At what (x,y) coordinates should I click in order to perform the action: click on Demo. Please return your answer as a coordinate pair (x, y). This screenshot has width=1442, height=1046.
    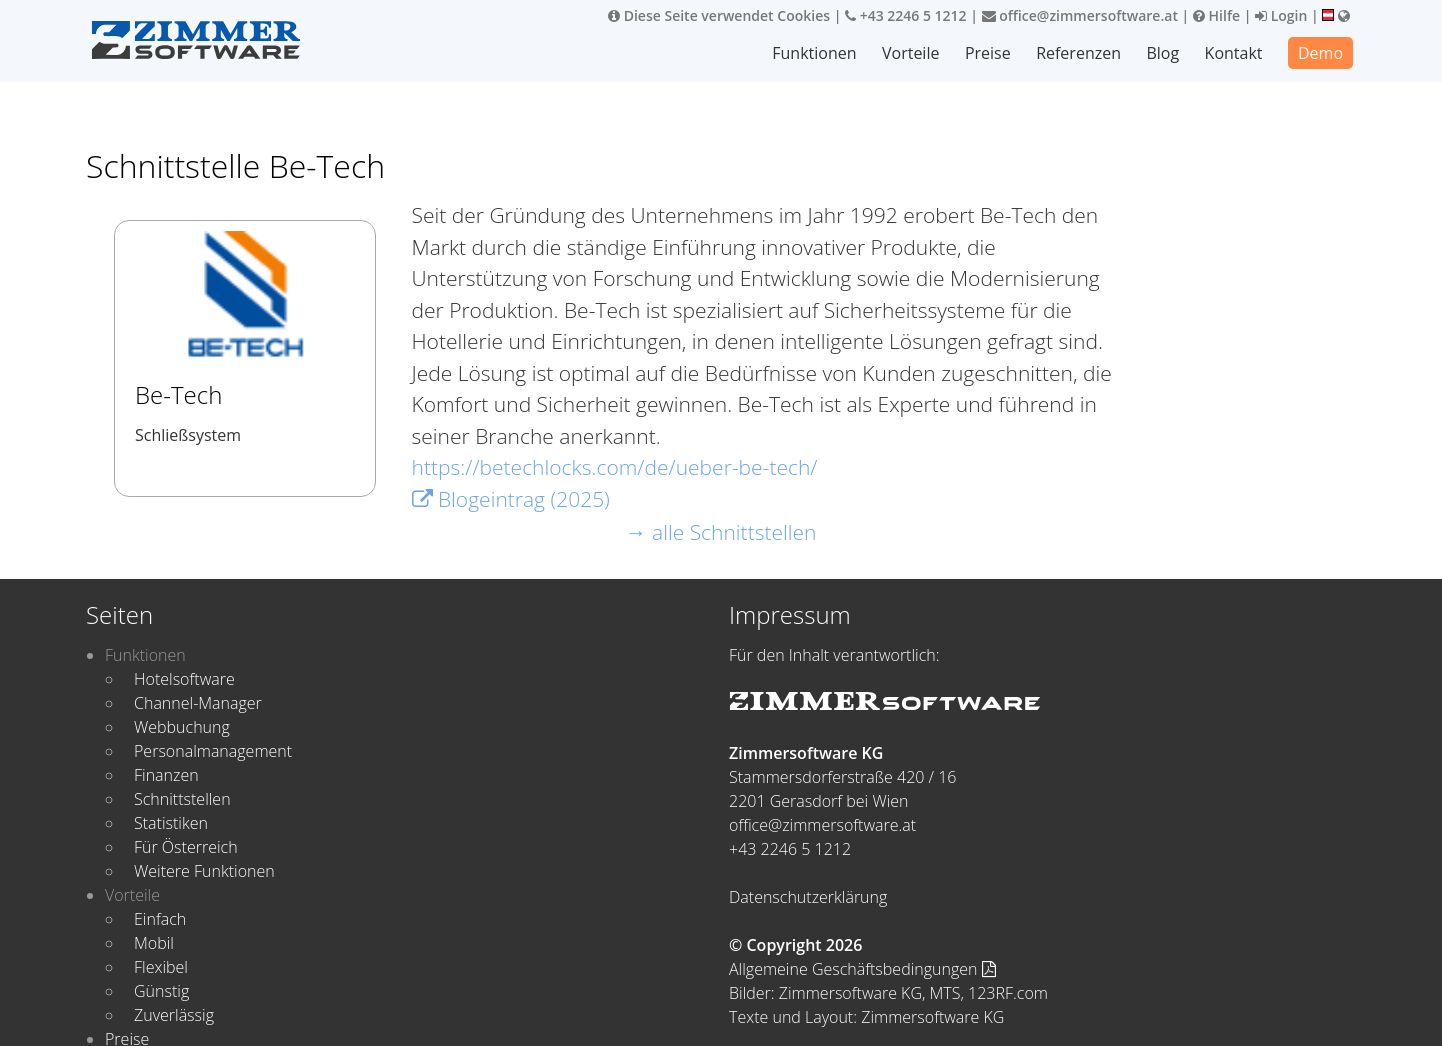
    Looking at the image, I should click on (1320, 53).